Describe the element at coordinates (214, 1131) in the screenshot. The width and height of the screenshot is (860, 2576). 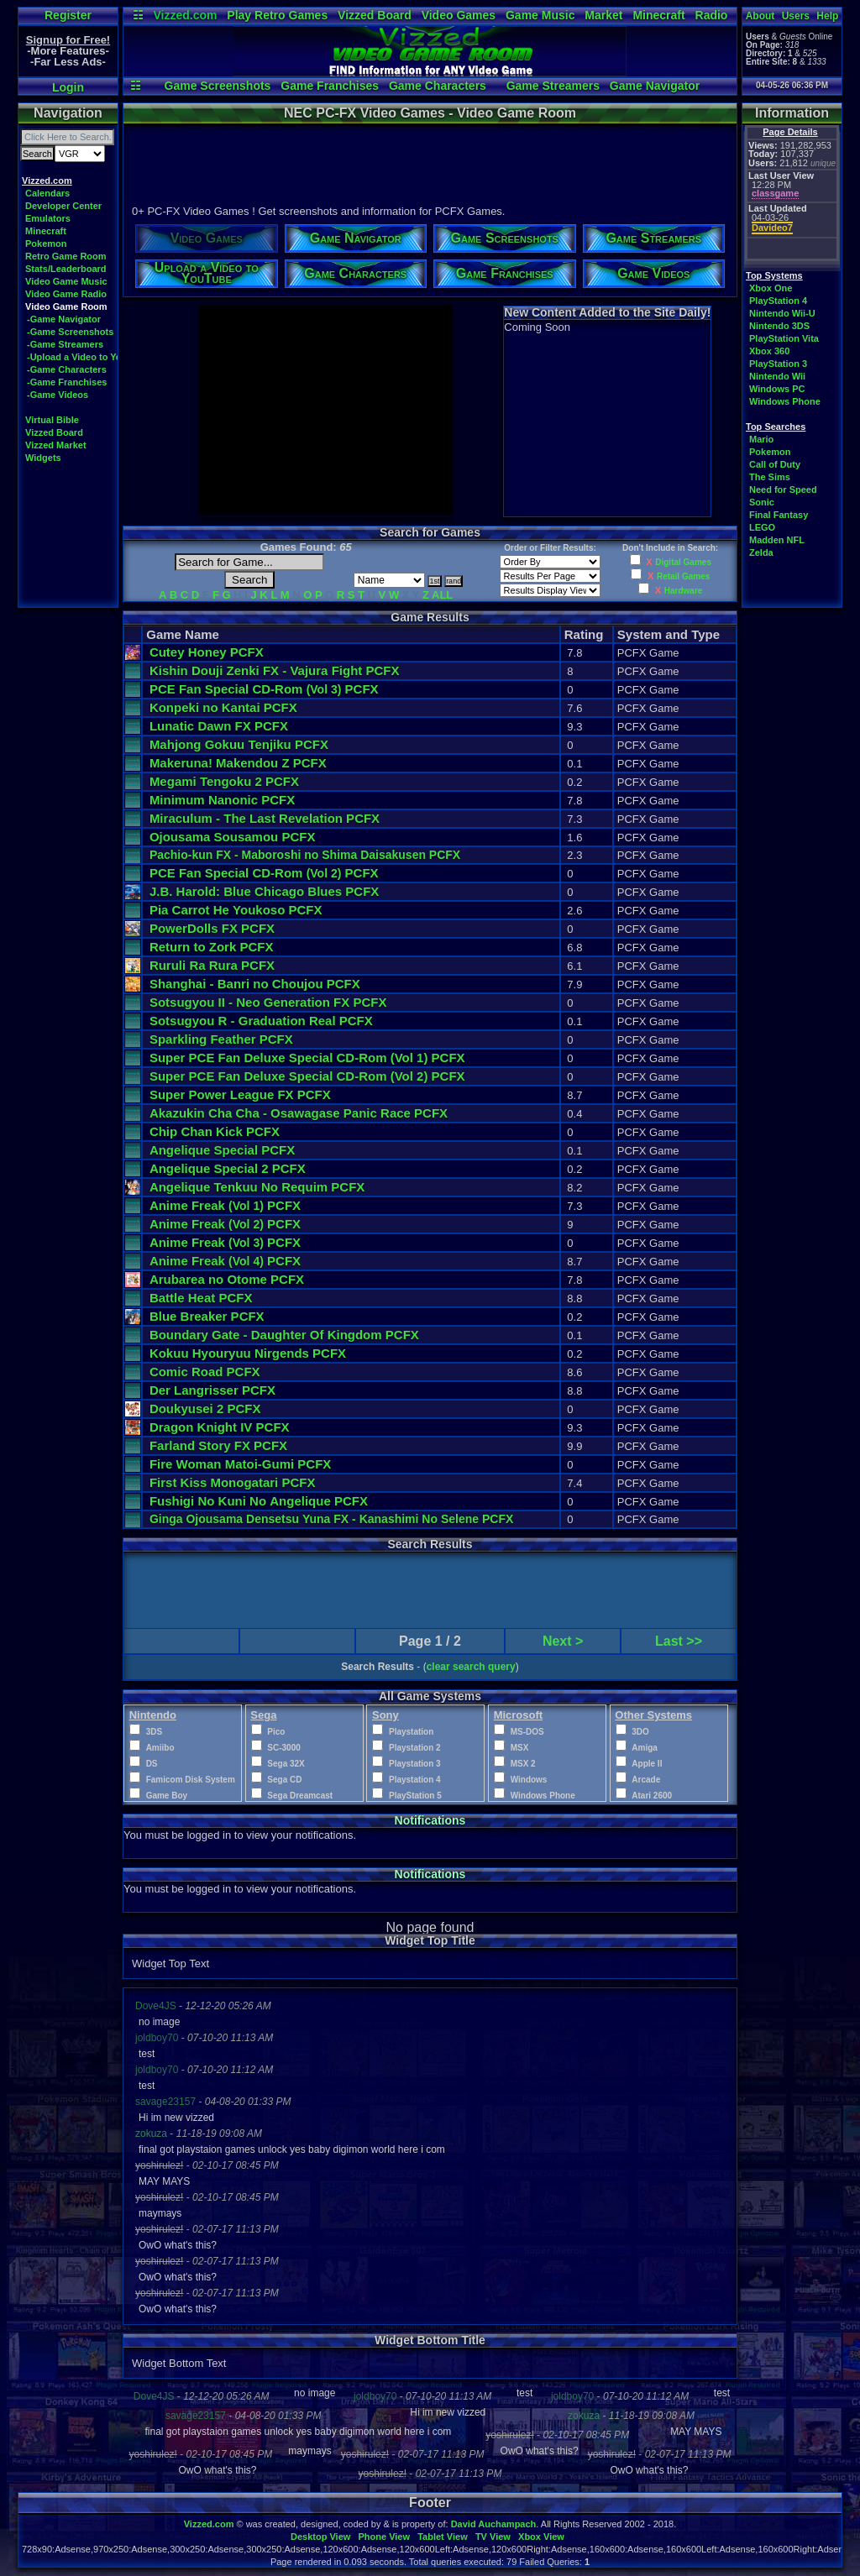
I see `Chip Chan Kick PCFX` at that location.